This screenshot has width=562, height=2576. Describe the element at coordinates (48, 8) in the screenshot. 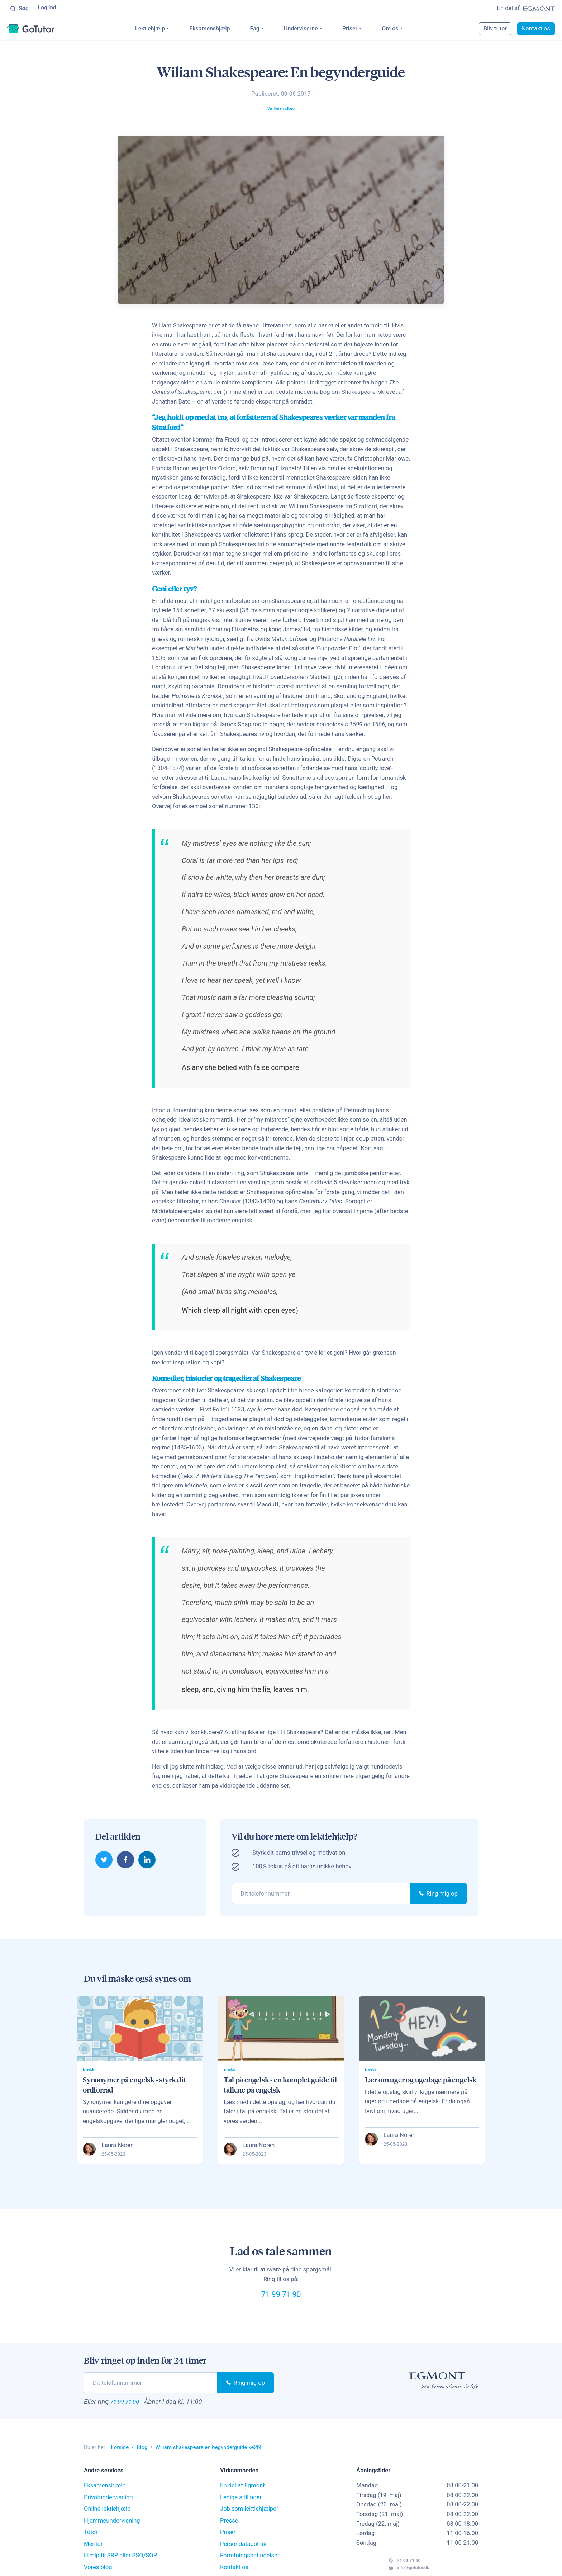

I see `Log ind` at that location.